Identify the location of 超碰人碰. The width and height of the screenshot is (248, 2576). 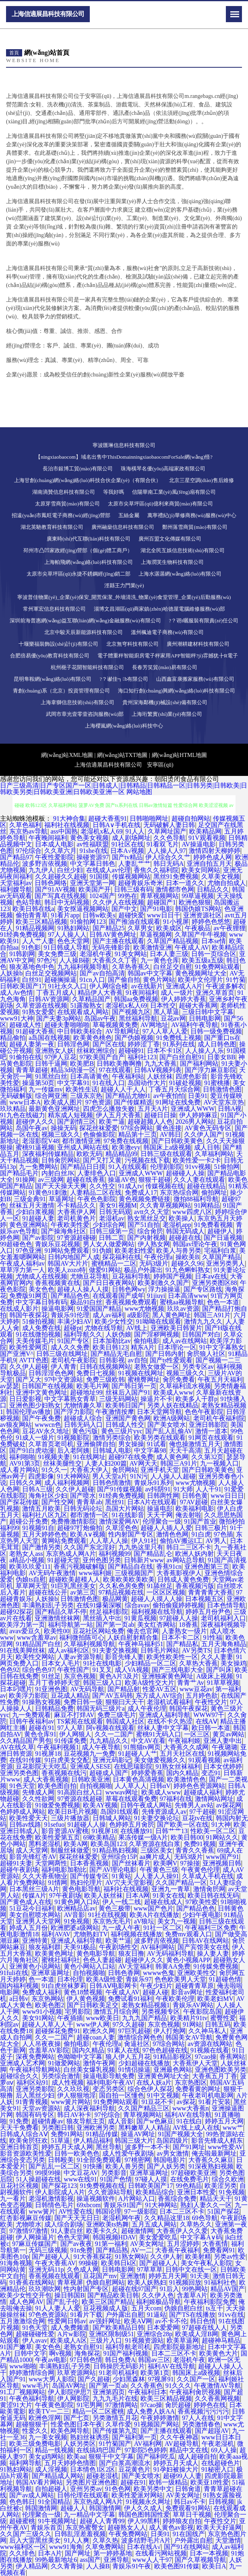
(155, 1992).